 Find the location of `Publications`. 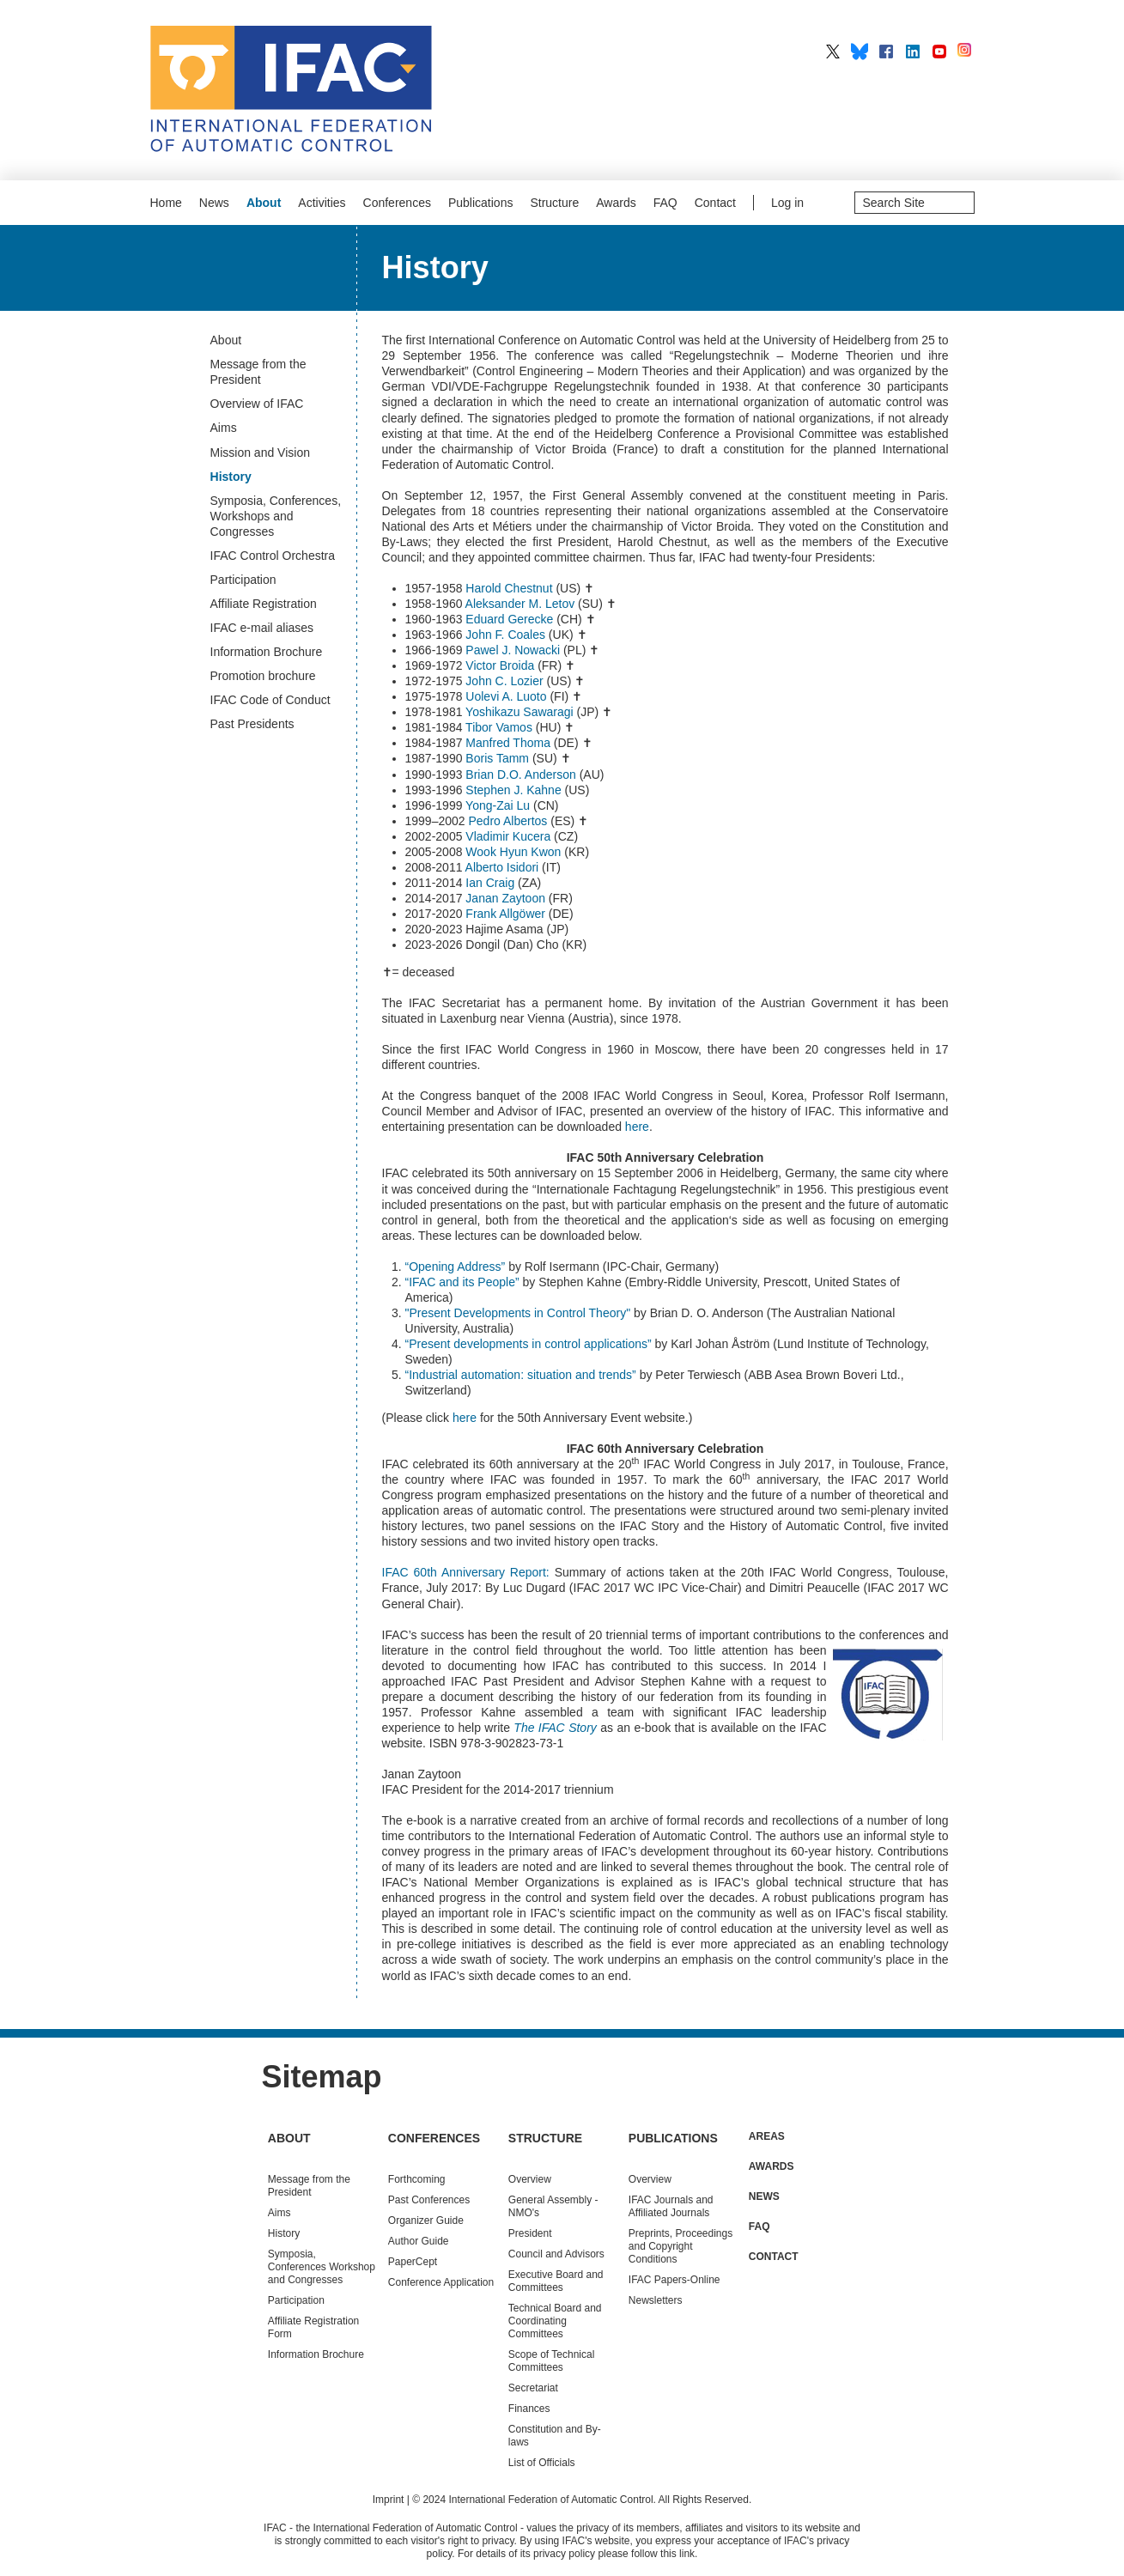

Publications is located at coordinates (480, 203).